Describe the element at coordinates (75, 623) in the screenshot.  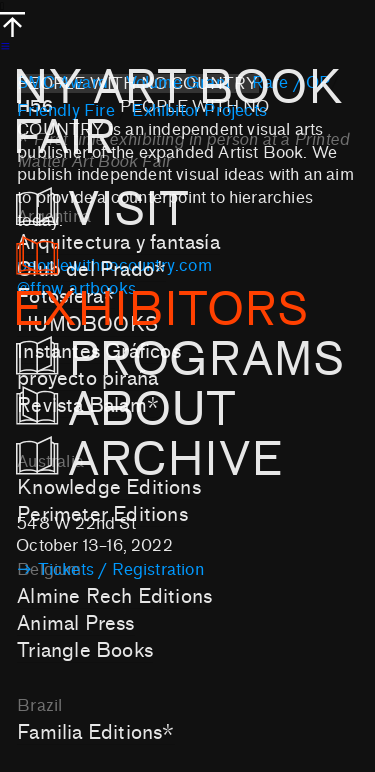
I see `Animal Press` at that location.